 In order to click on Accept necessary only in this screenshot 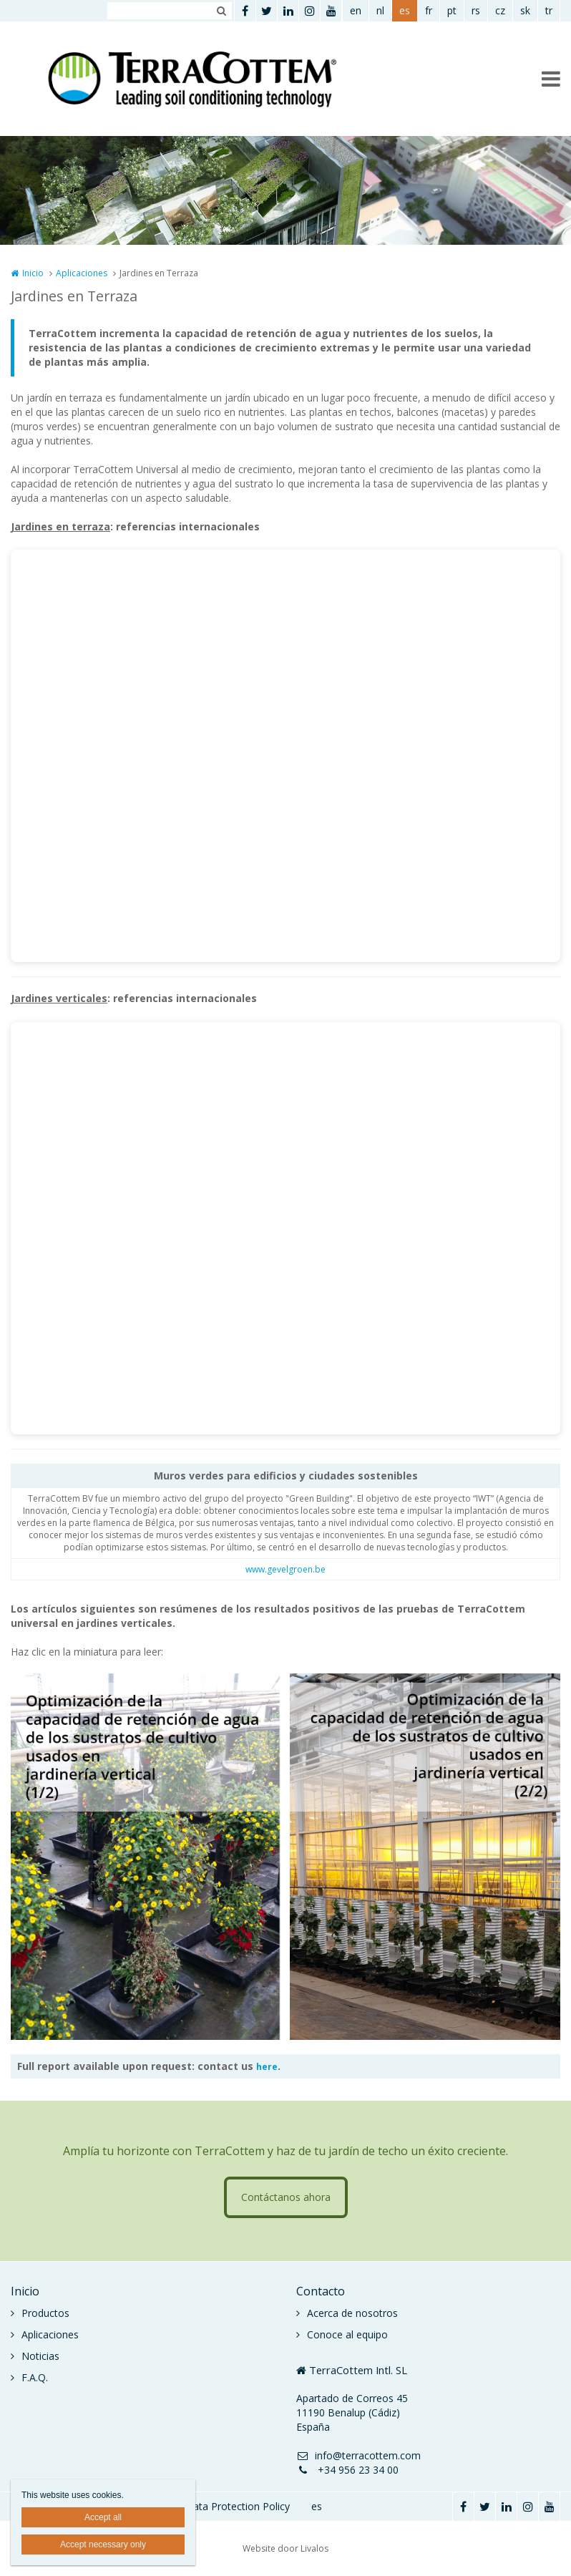, I will do `click(103, 2544)`.